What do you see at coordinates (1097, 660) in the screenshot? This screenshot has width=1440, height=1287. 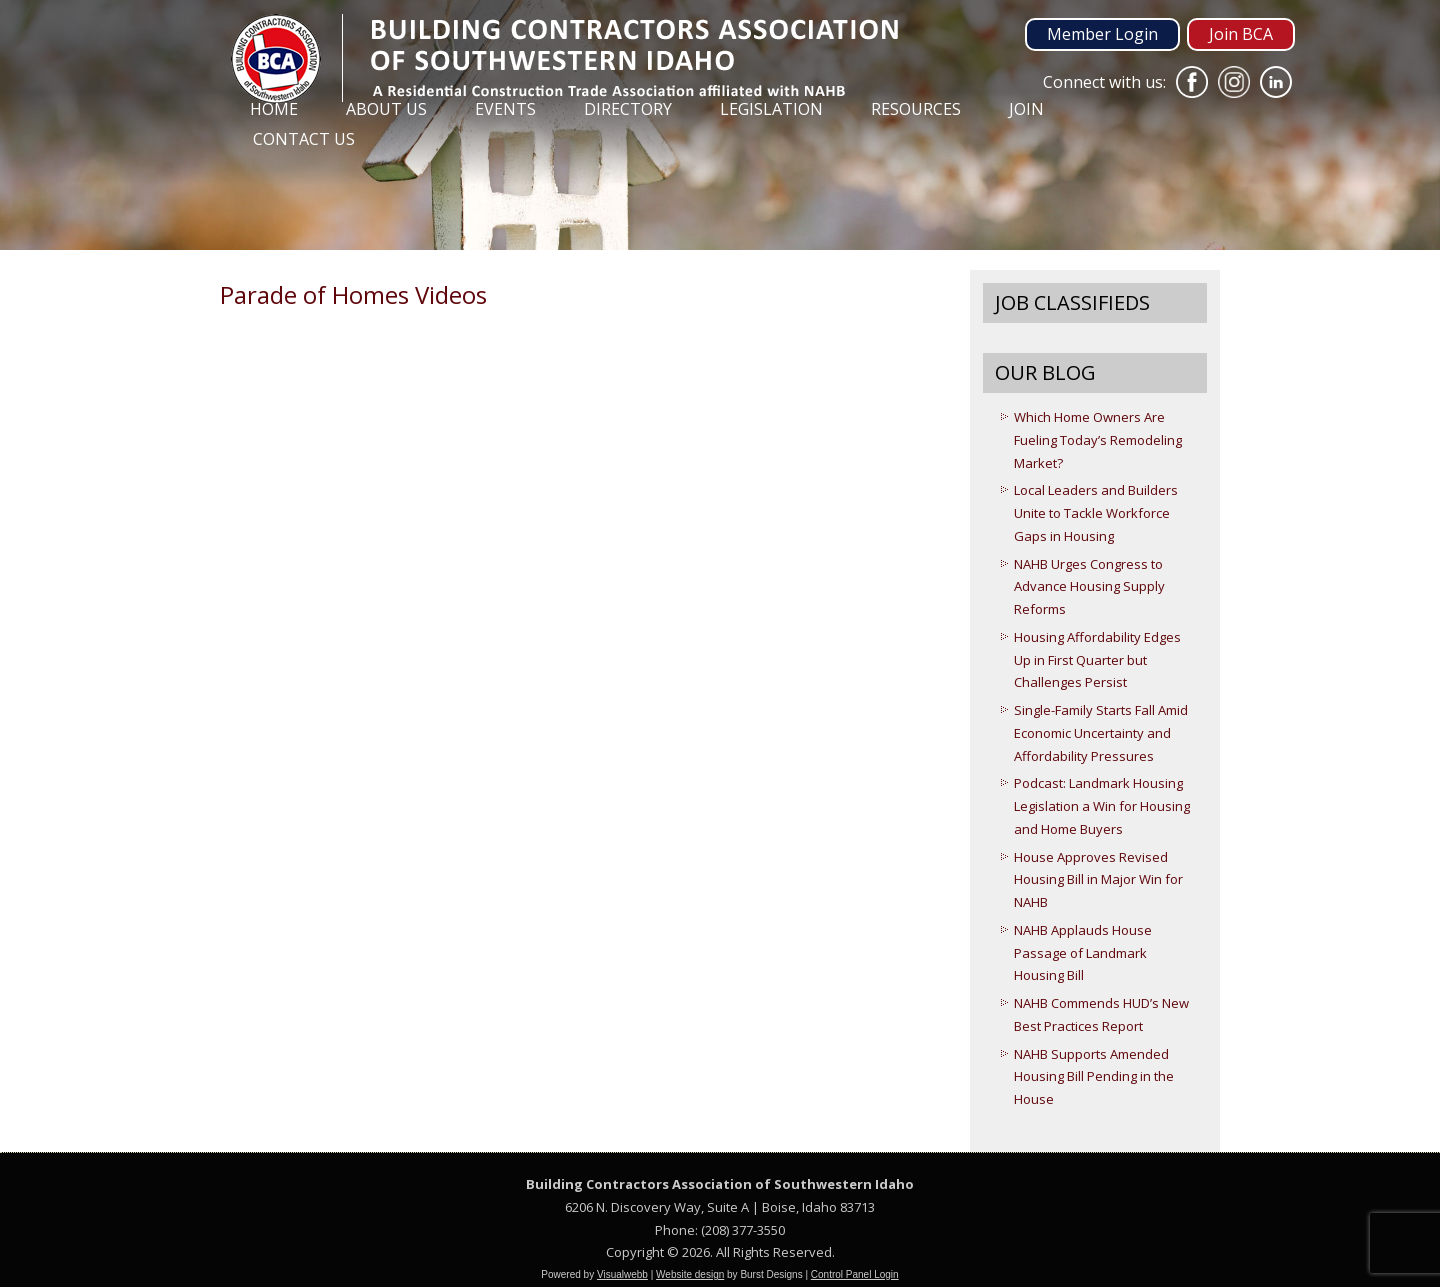 I see `Housing Affordability Edges Up in First Quarter but Challenges Persist` at bounding box center [1097, 660].